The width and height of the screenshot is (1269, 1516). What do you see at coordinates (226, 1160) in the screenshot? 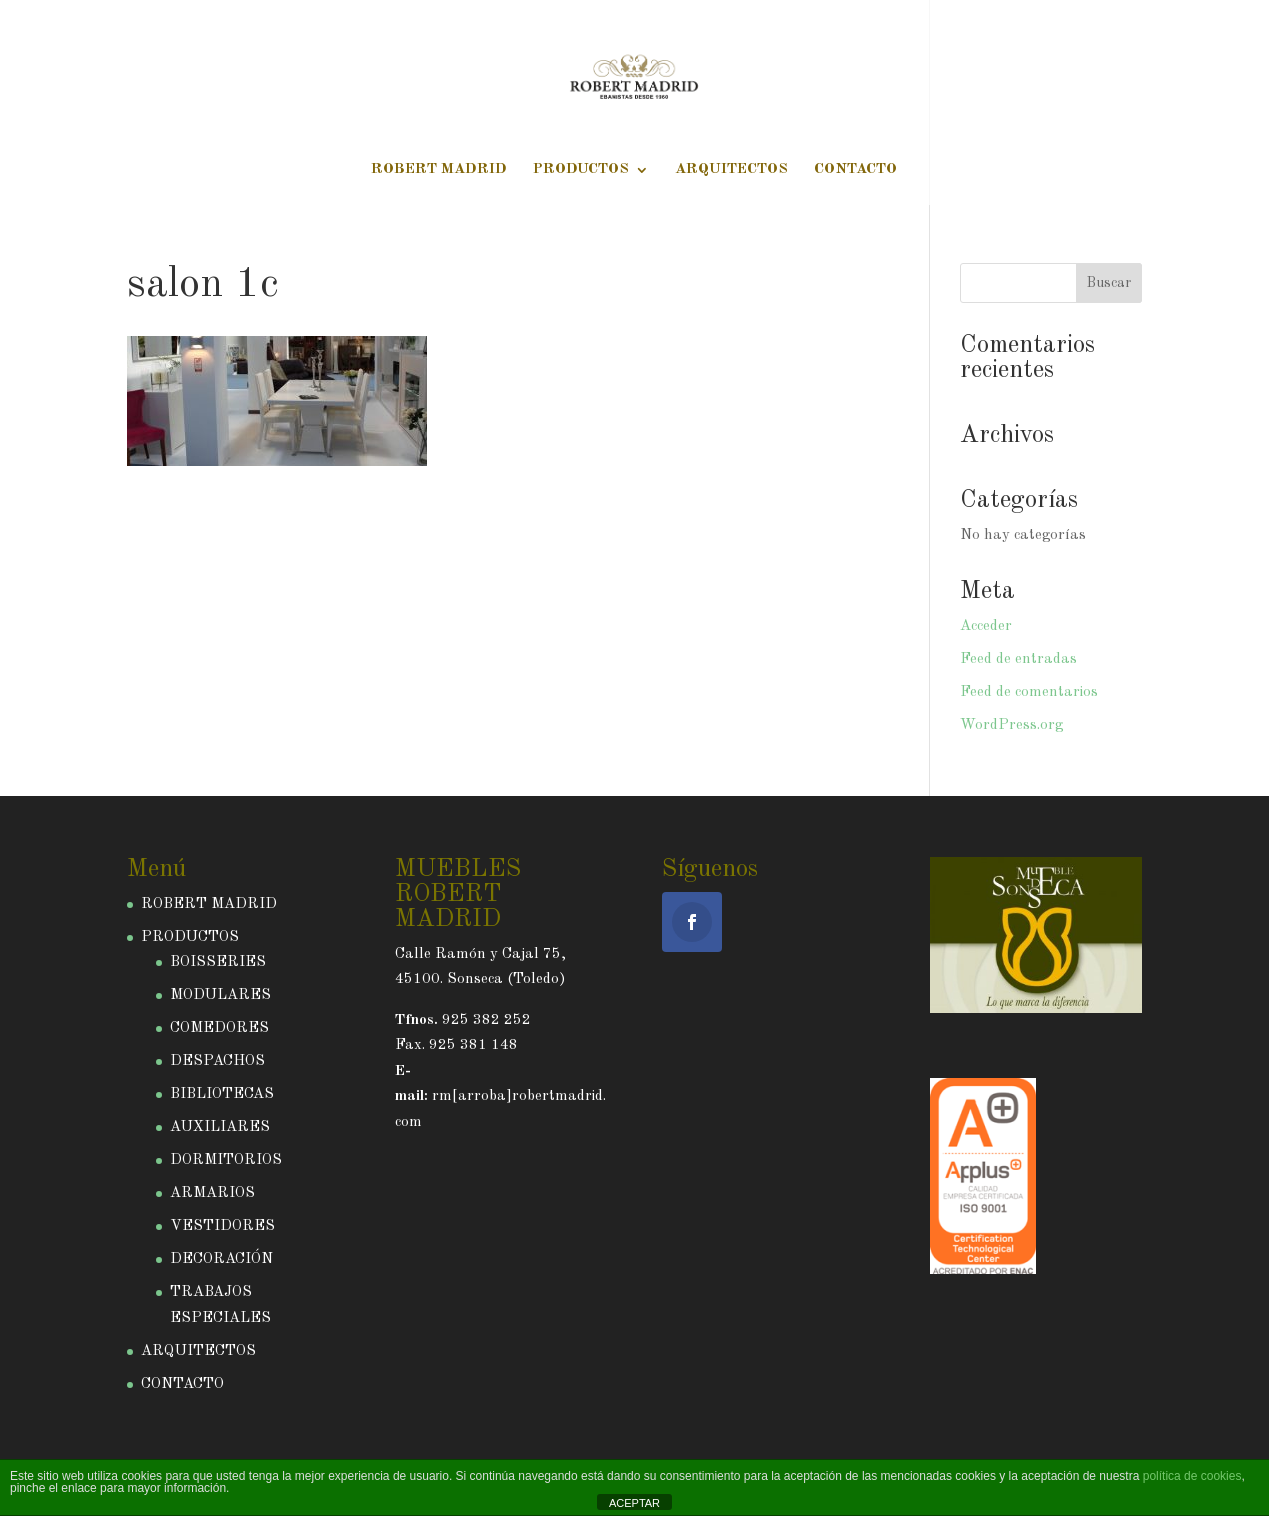
I see `DORMITORIOS` at bounding box center [226, 1160].